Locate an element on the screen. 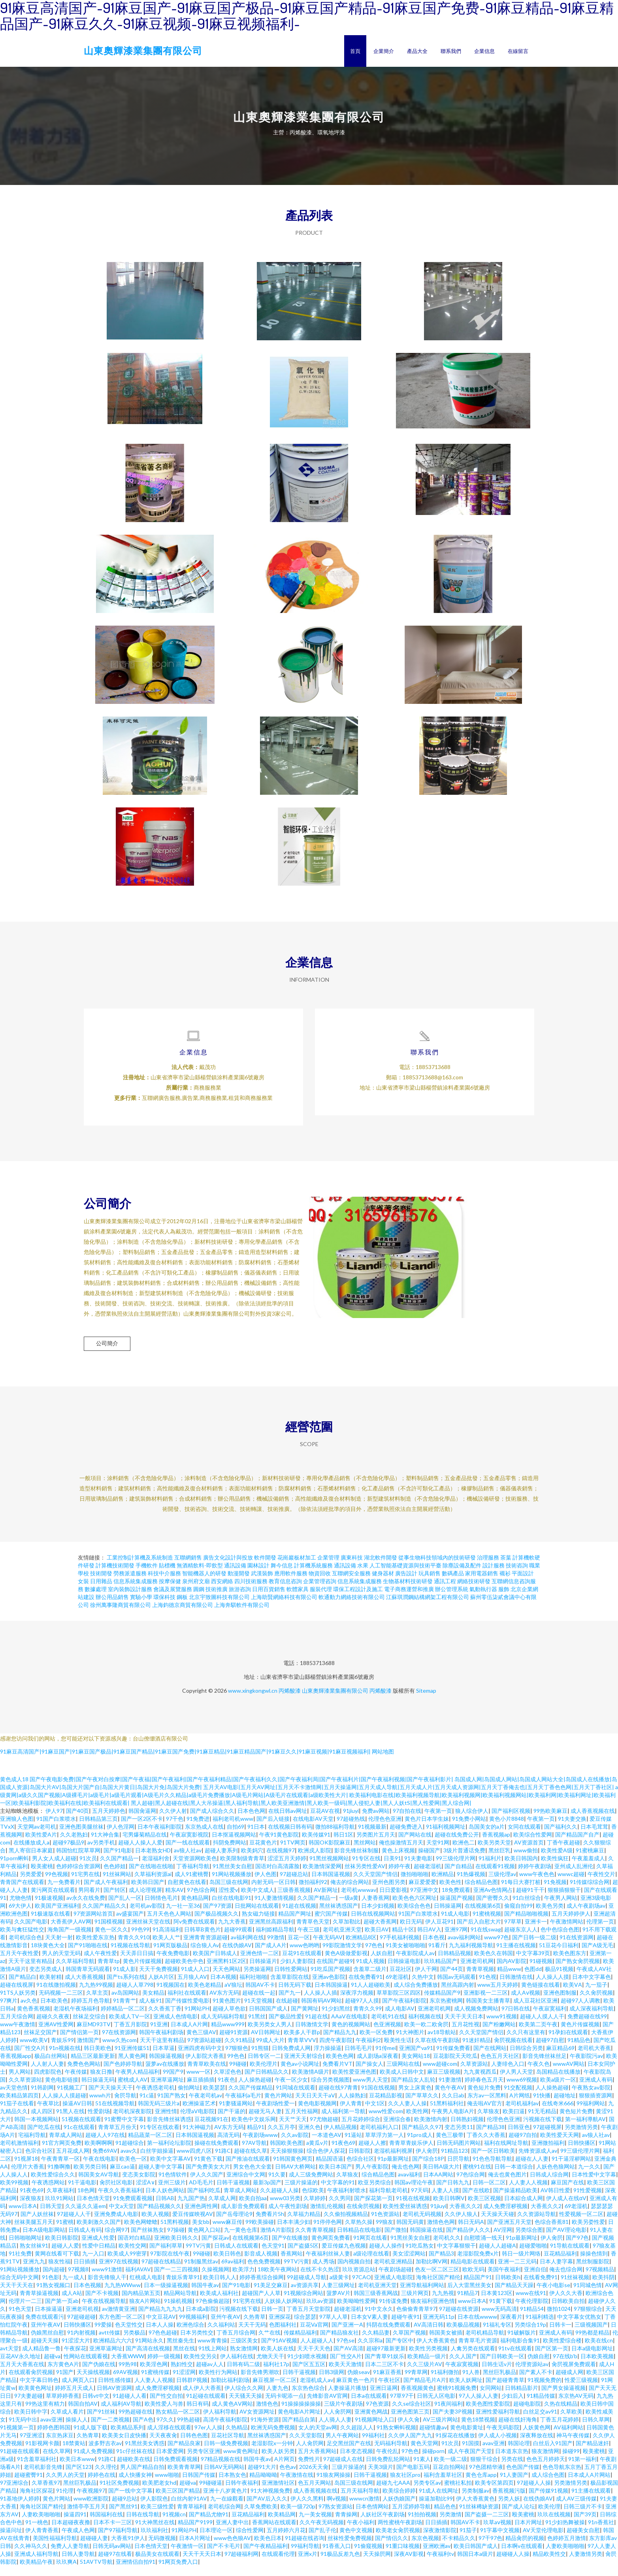 Image resolution: width=618 pixels, height=2576 pixels. 超碰地址 is located at coordinates (565, 2105).